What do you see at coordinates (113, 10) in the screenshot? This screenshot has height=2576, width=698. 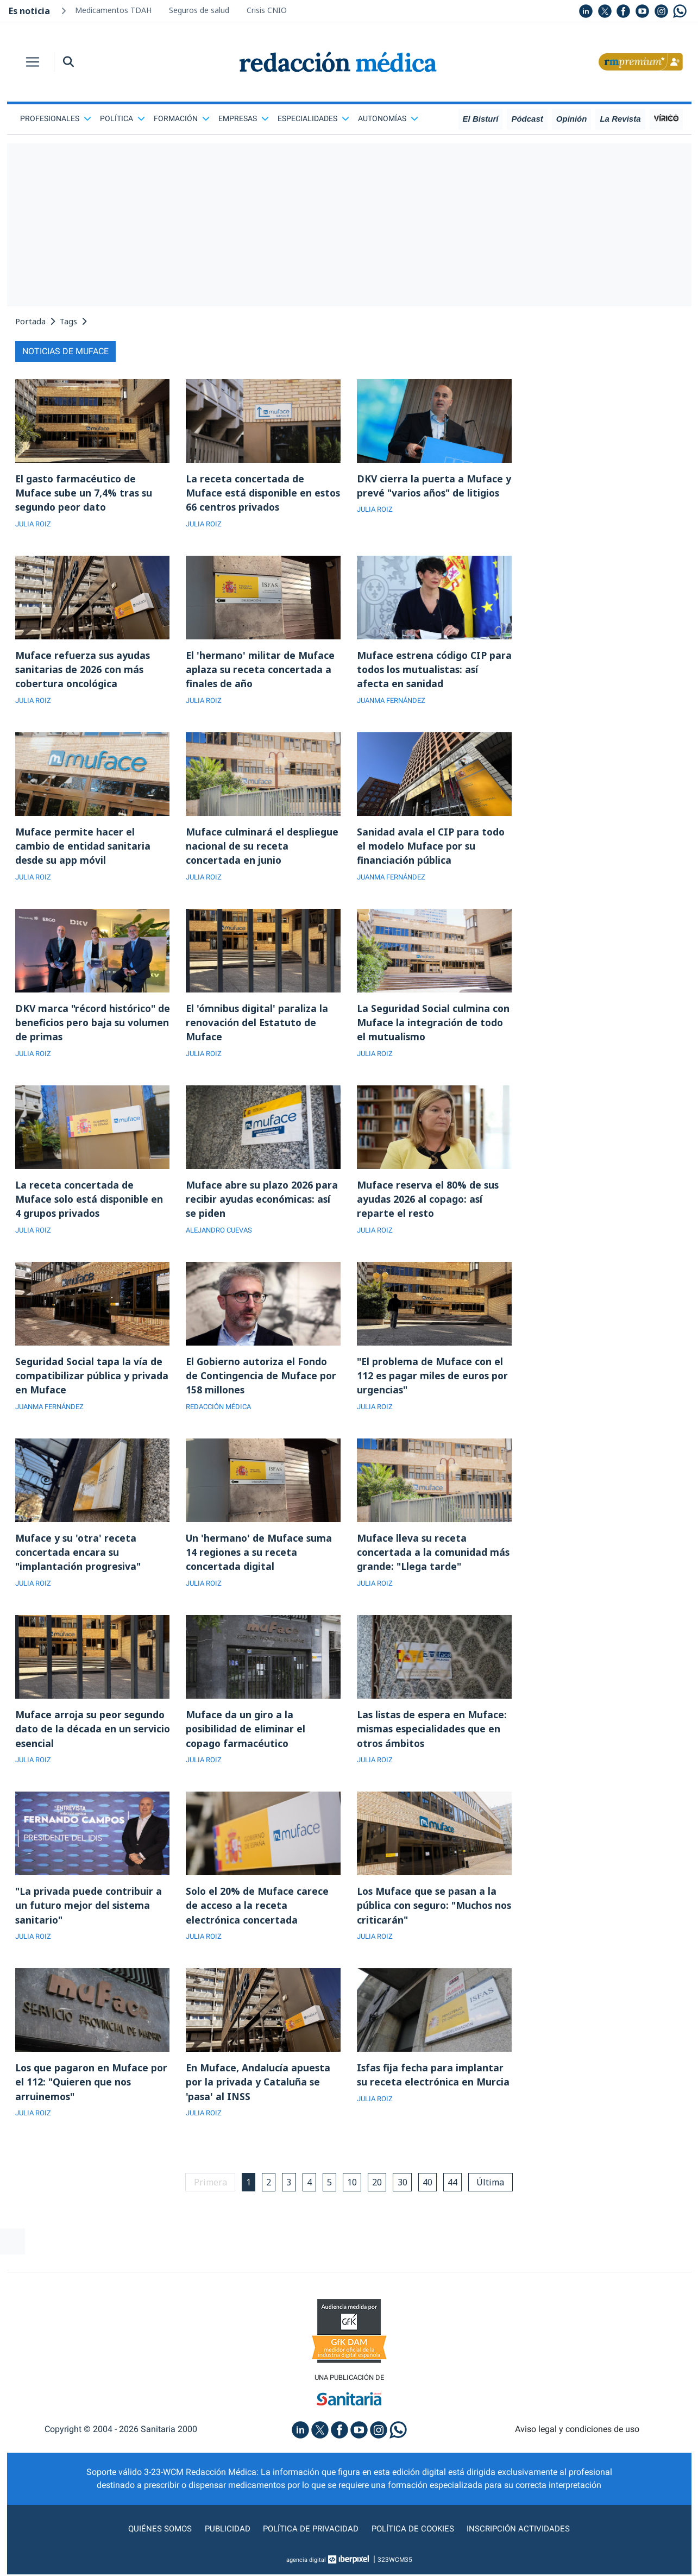 I see `Medicamentos TDAH` at bounding box center [113, 10].